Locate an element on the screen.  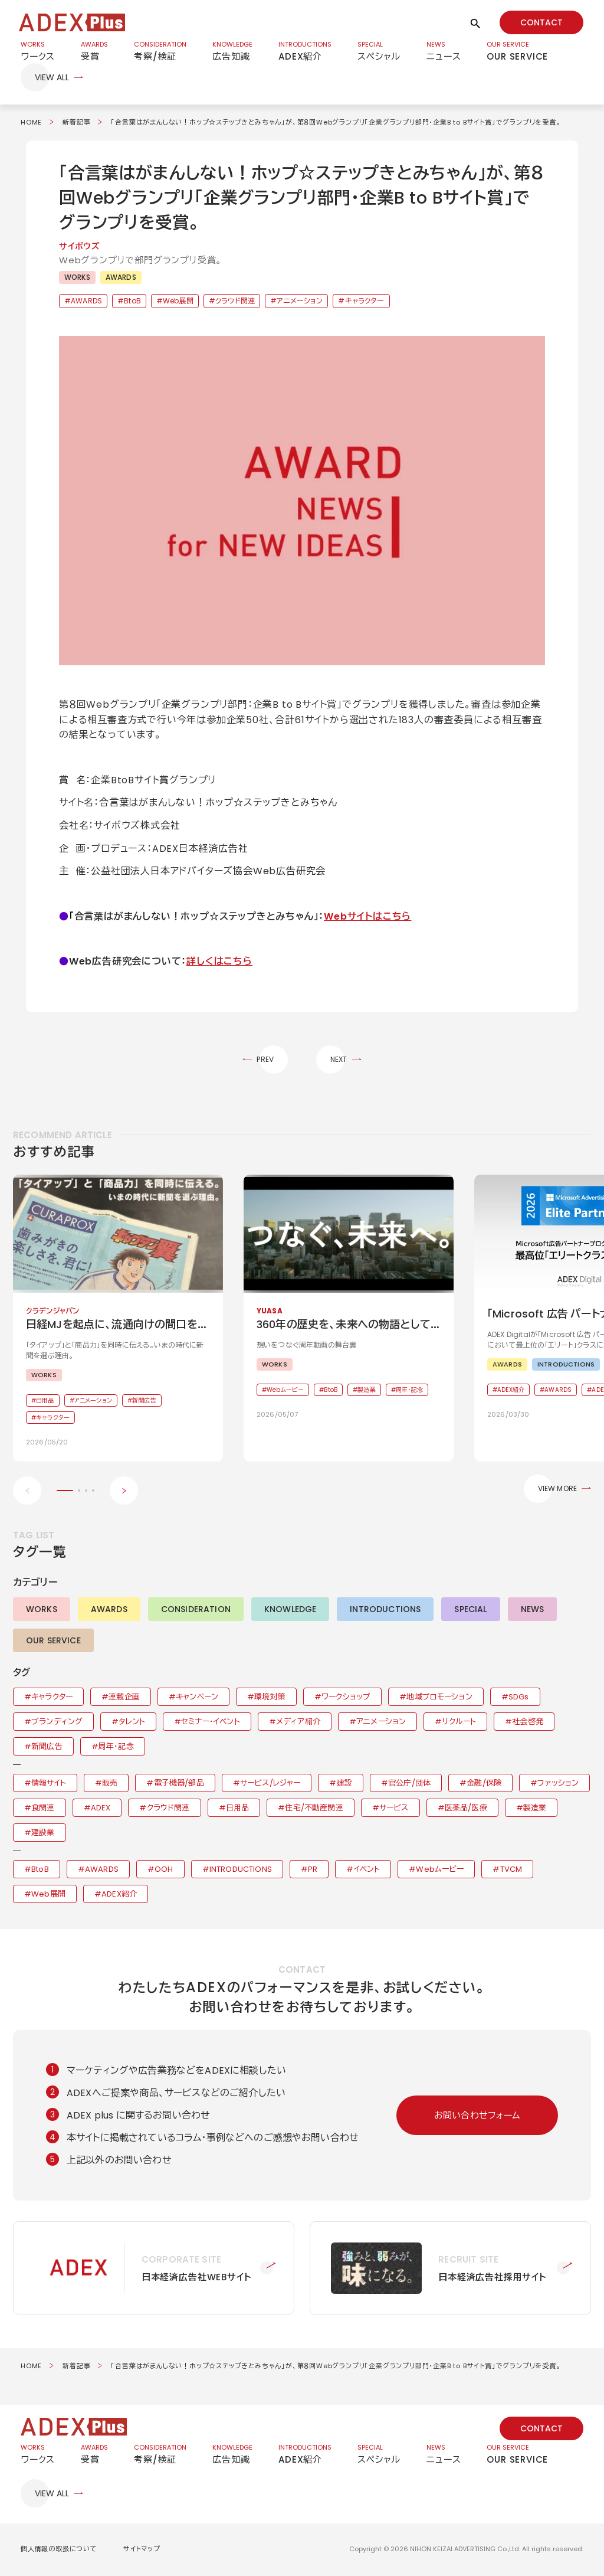
[button] is located at coordinates (302, 501).